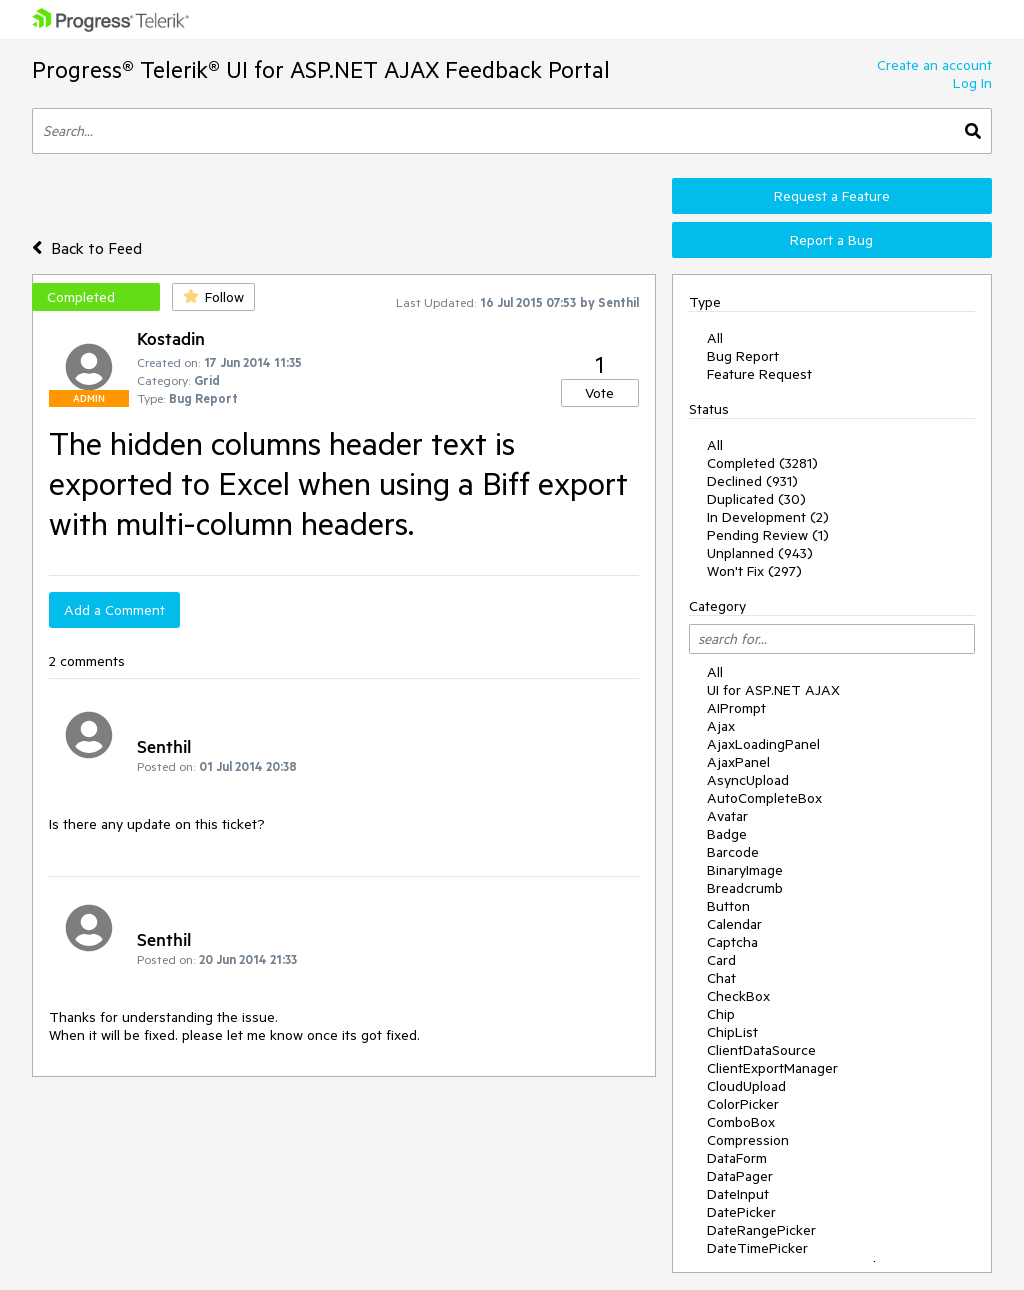 The height and width of the screenshot is (1290, 1024). Describe the element at coordinates (746, 1086) in the screenshot. I see `CloudUpload` at that location.